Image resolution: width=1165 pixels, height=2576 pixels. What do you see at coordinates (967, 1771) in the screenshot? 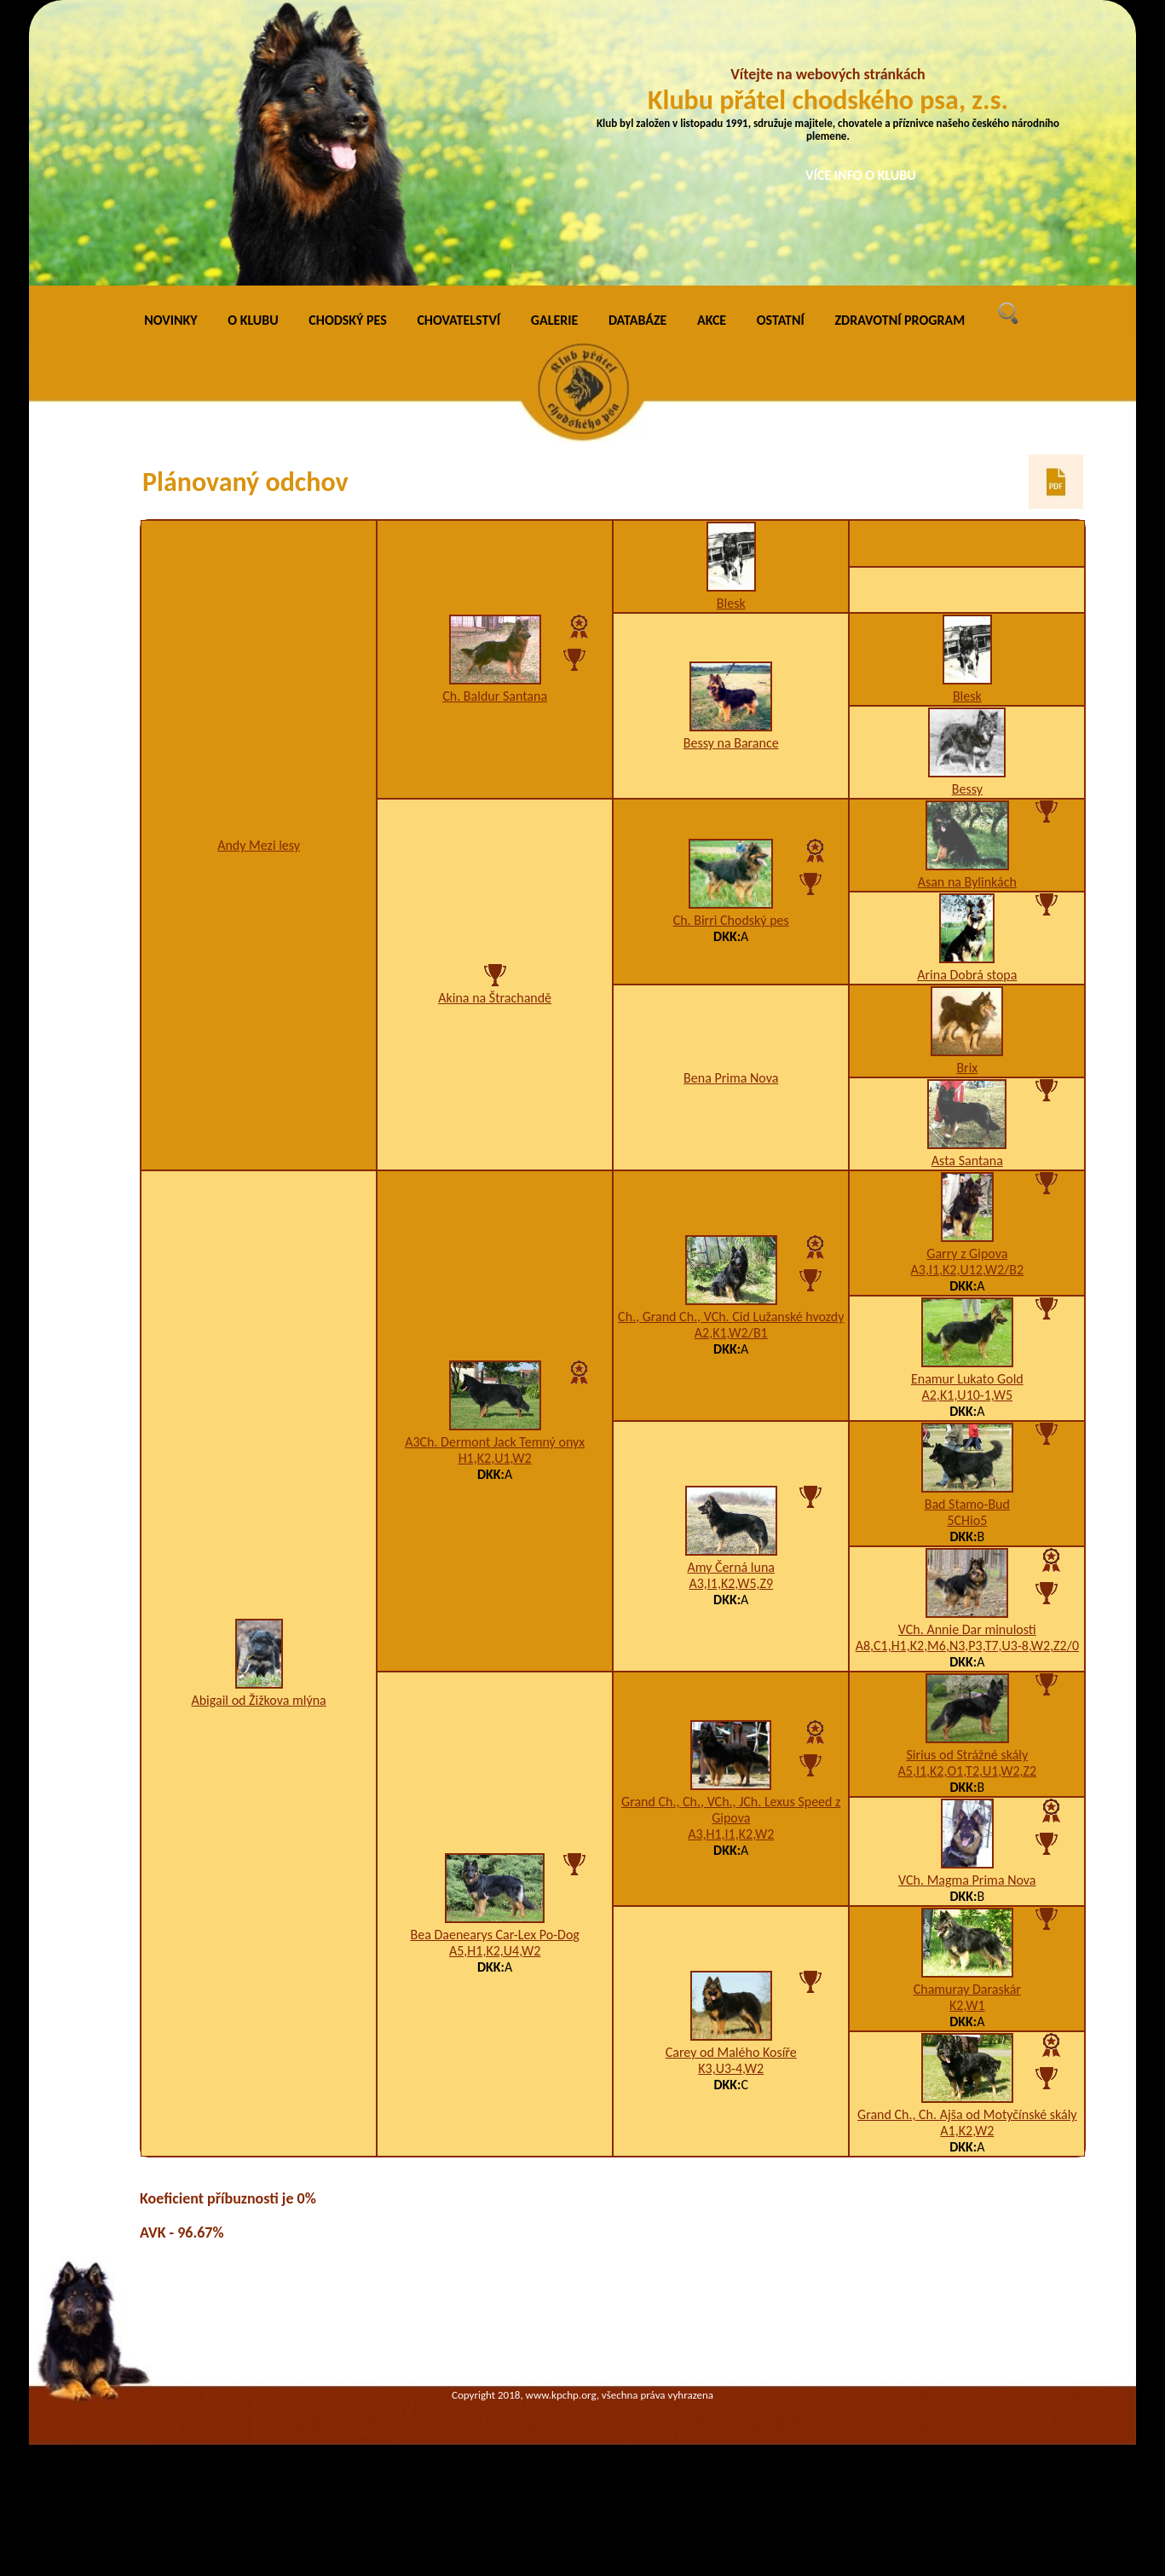
I see `A5,I1,K2,O1,T2,U1,W2,Z2` at bounding box center [967, 1771].